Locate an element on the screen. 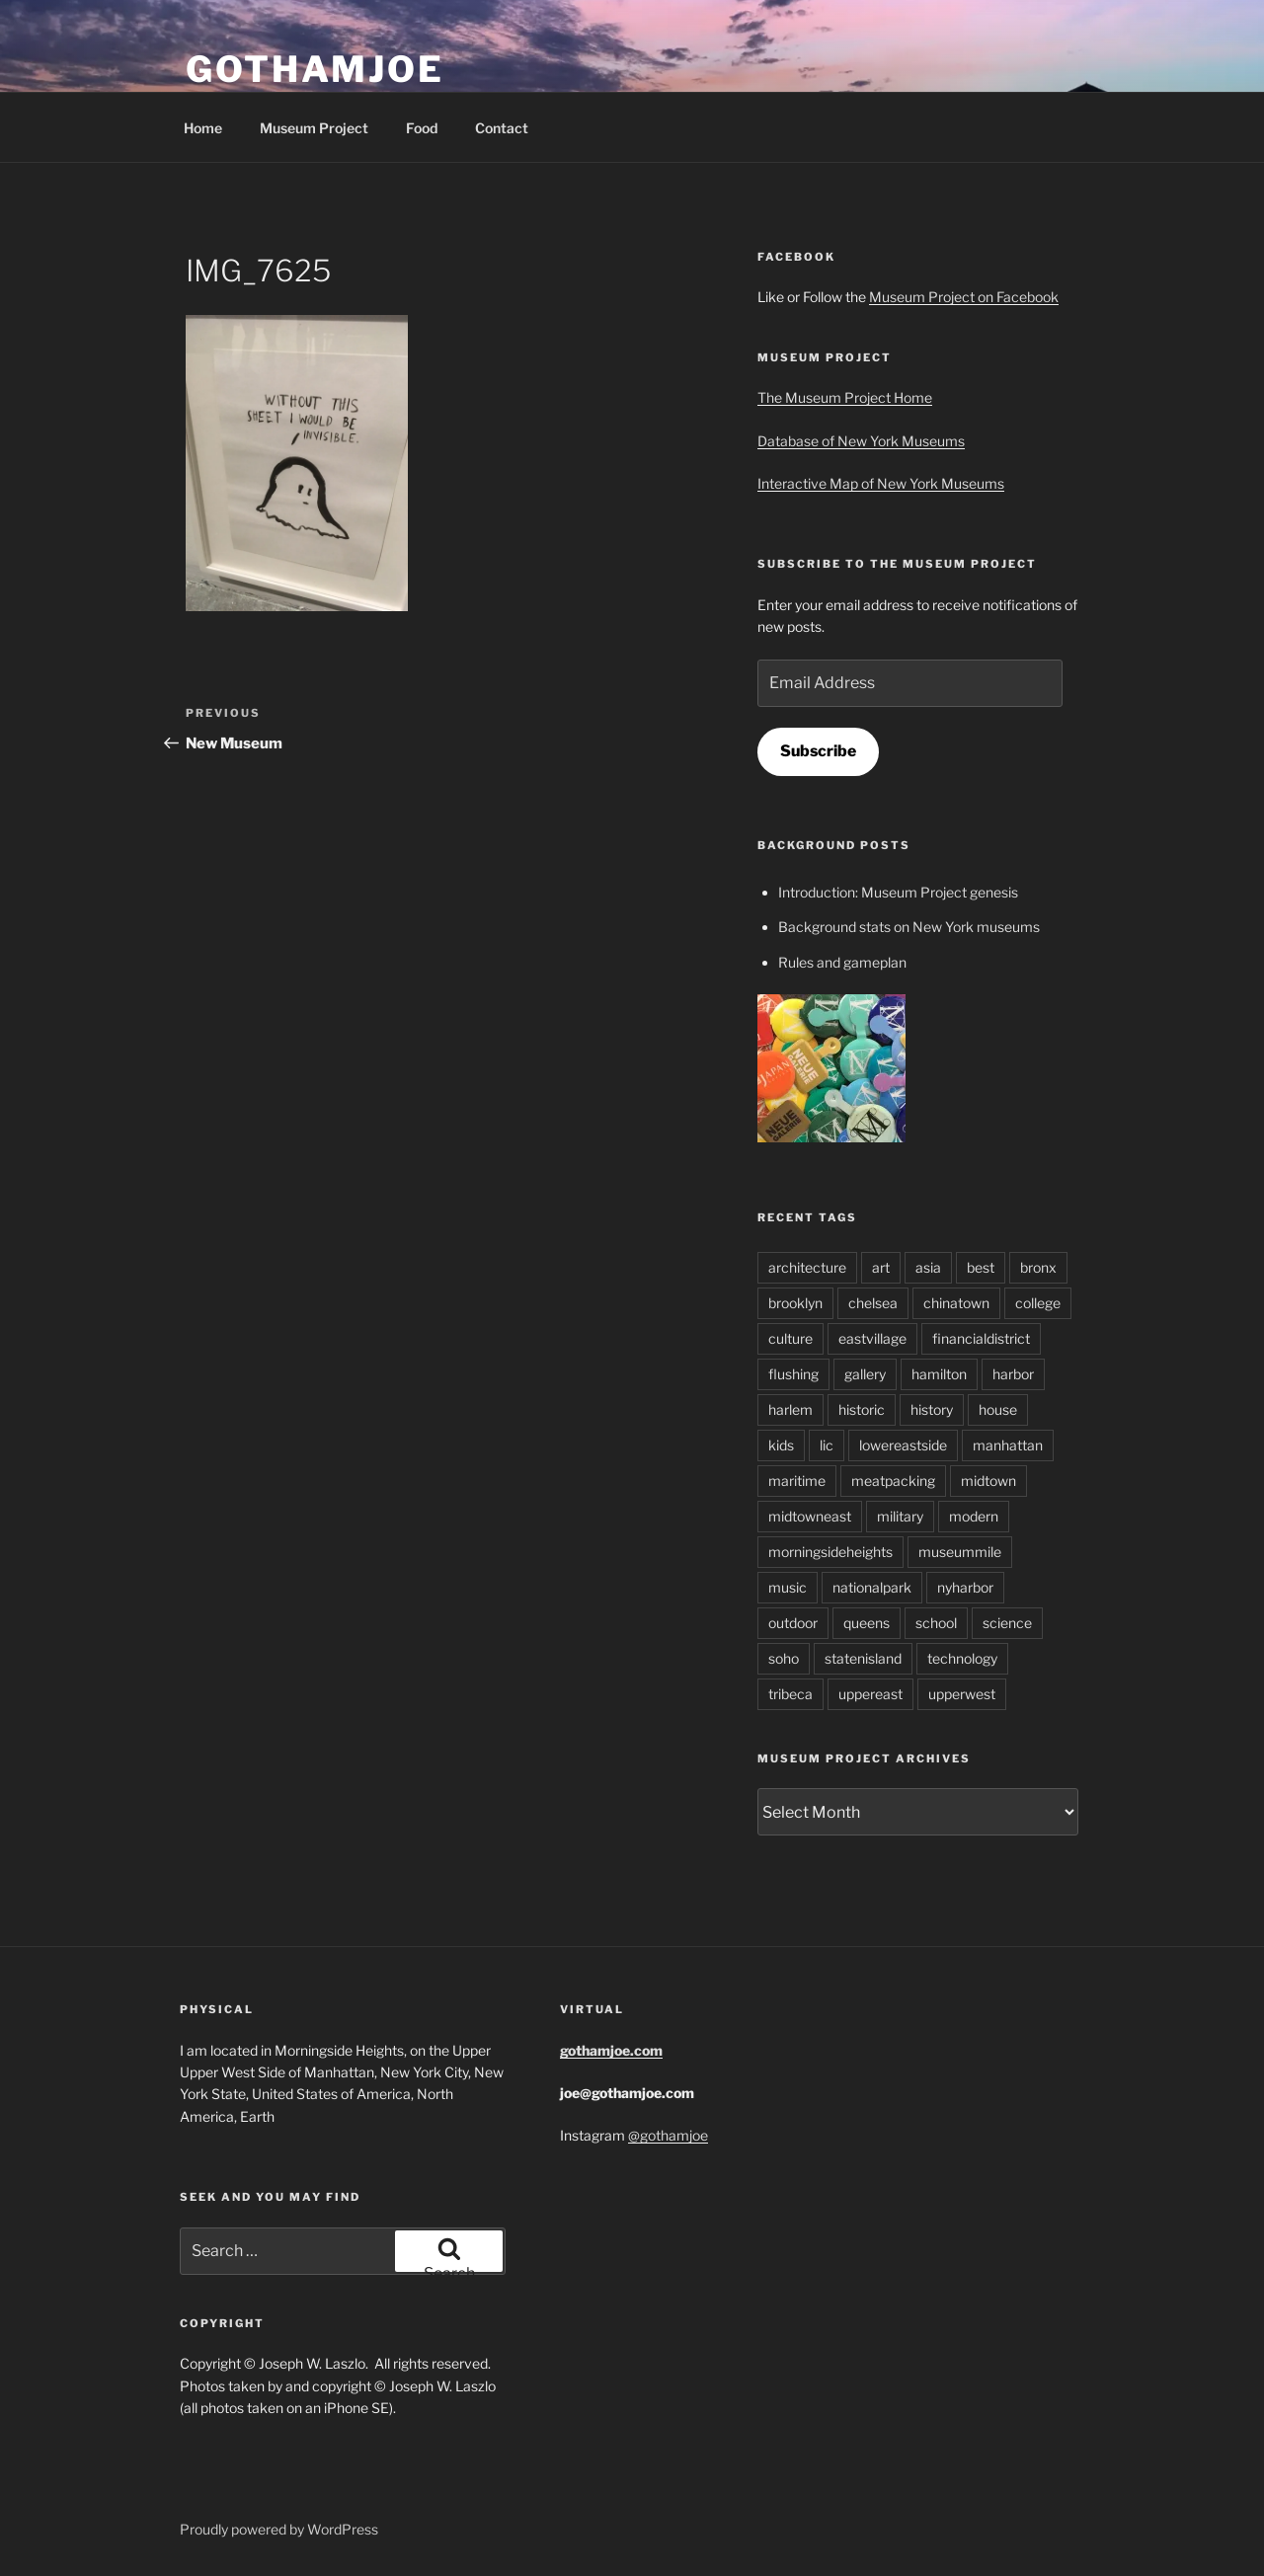  gallery is located at coordinates (865, 1374).